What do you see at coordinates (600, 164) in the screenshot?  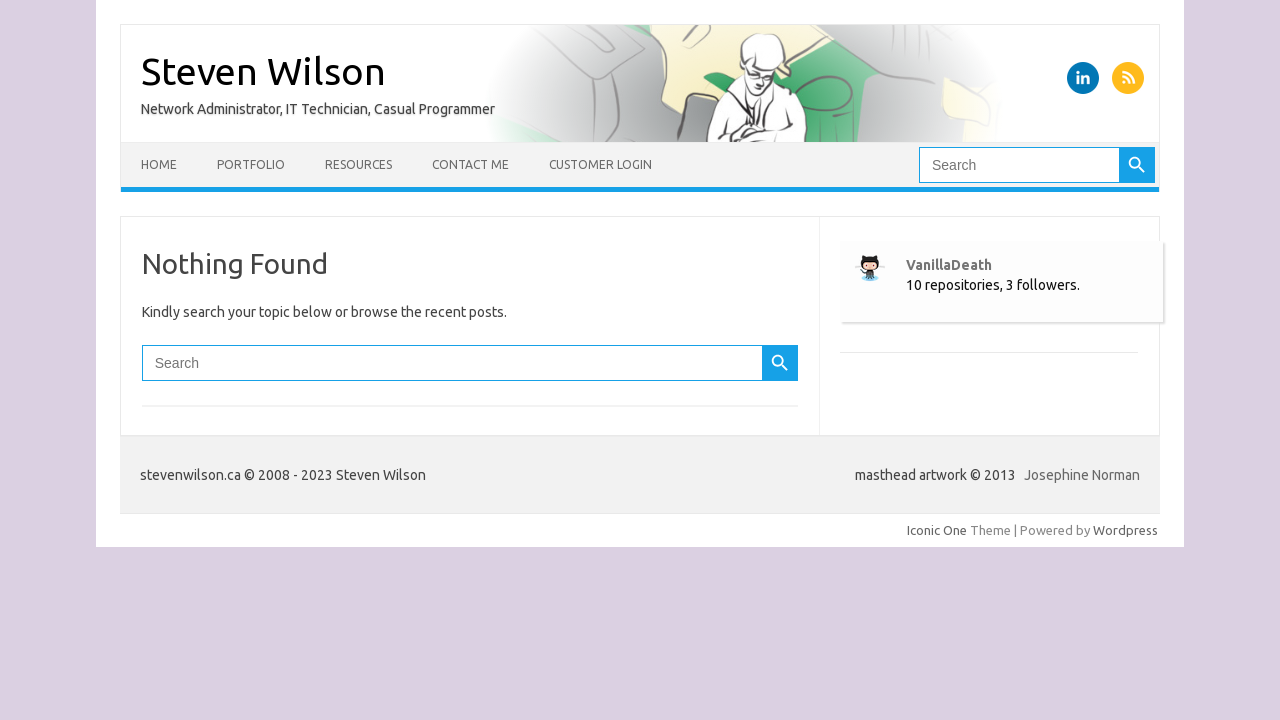 I see `Customer Login` at bounding box center [600, 164].